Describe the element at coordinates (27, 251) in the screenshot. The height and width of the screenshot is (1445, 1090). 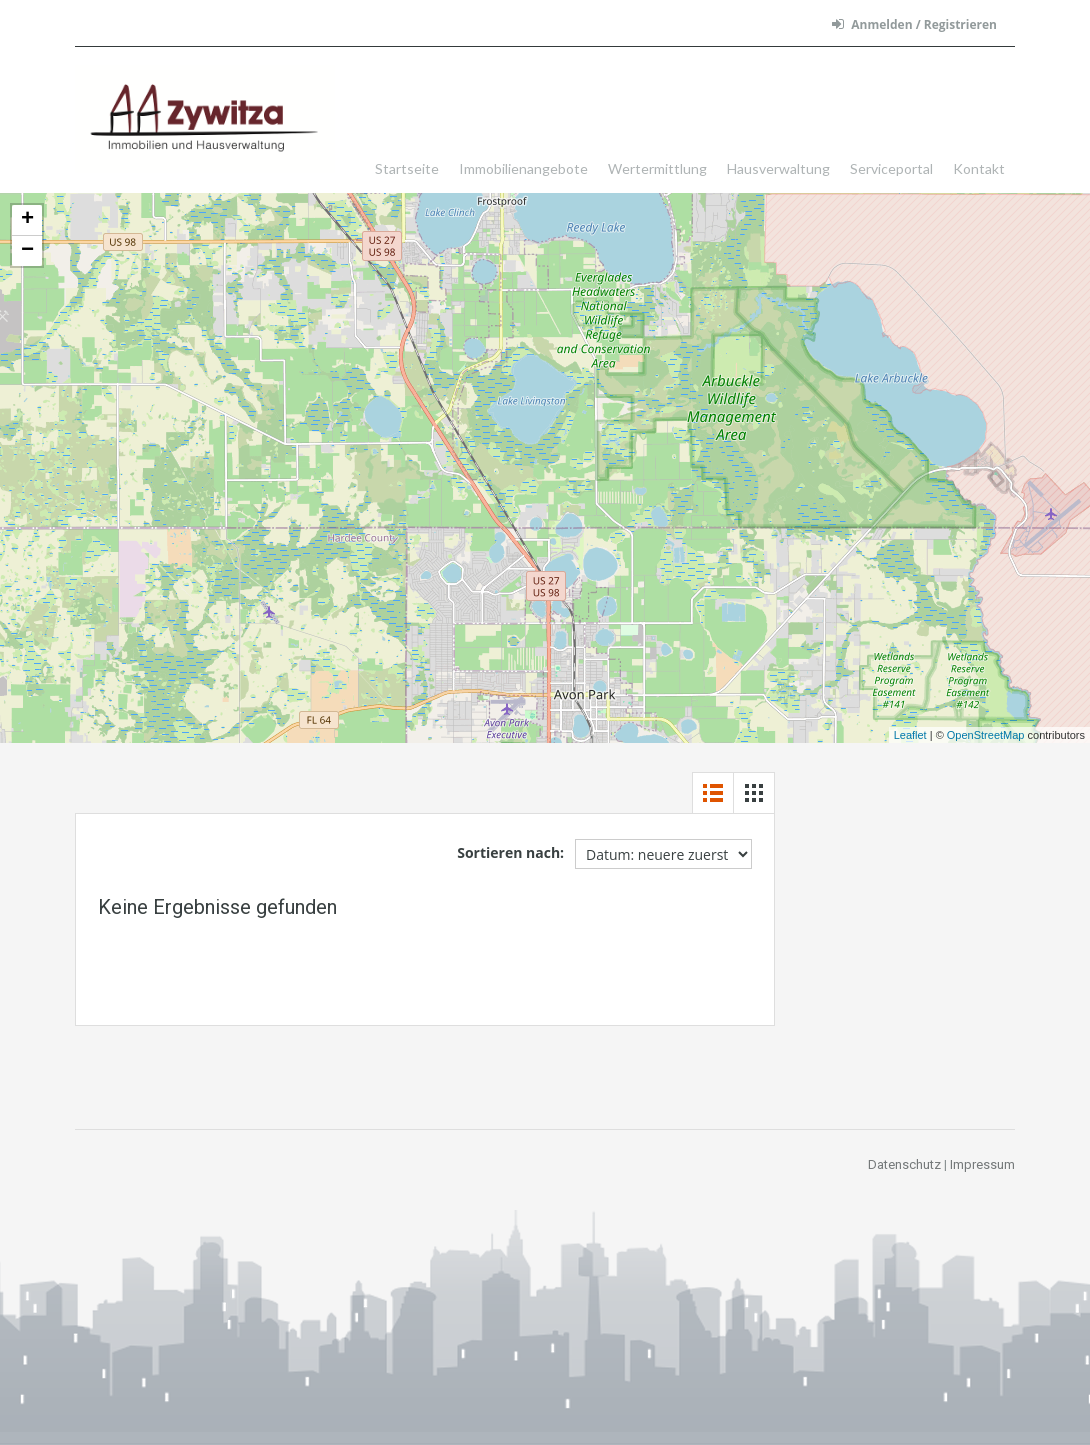
I see `− [button]` at that location.